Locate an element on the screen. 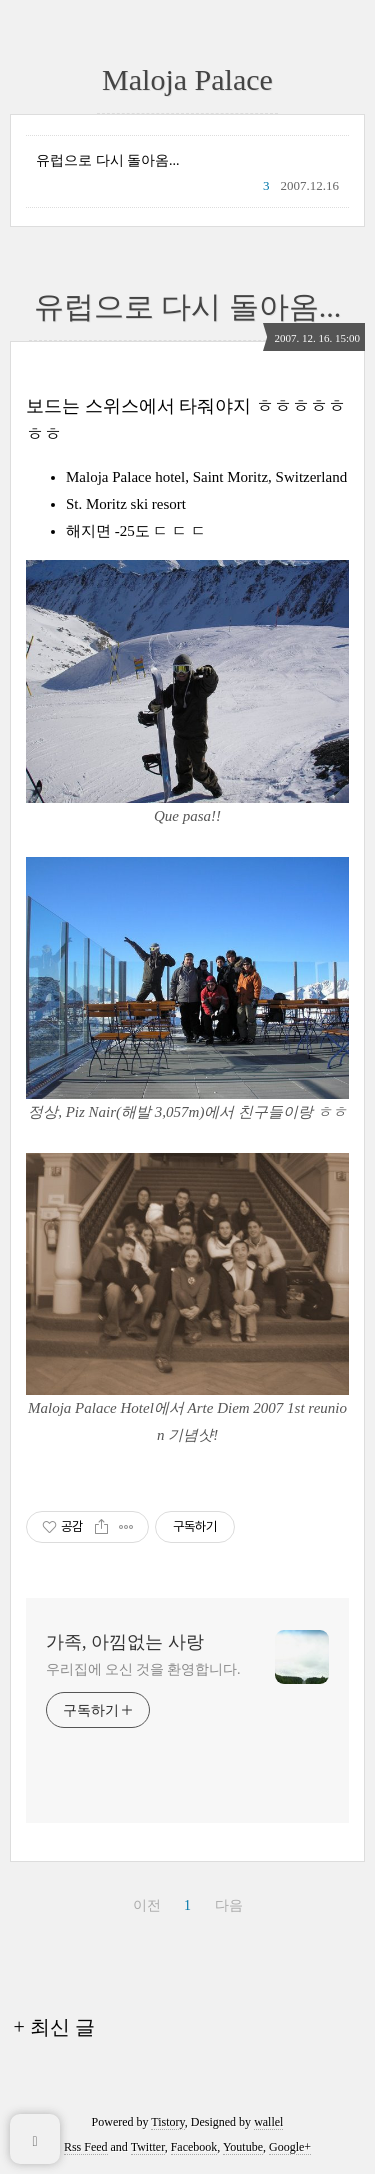 Image resolution: width=375 pixels, height=2174 pixels. Rss Feed is located at coordinates (86, 2147).